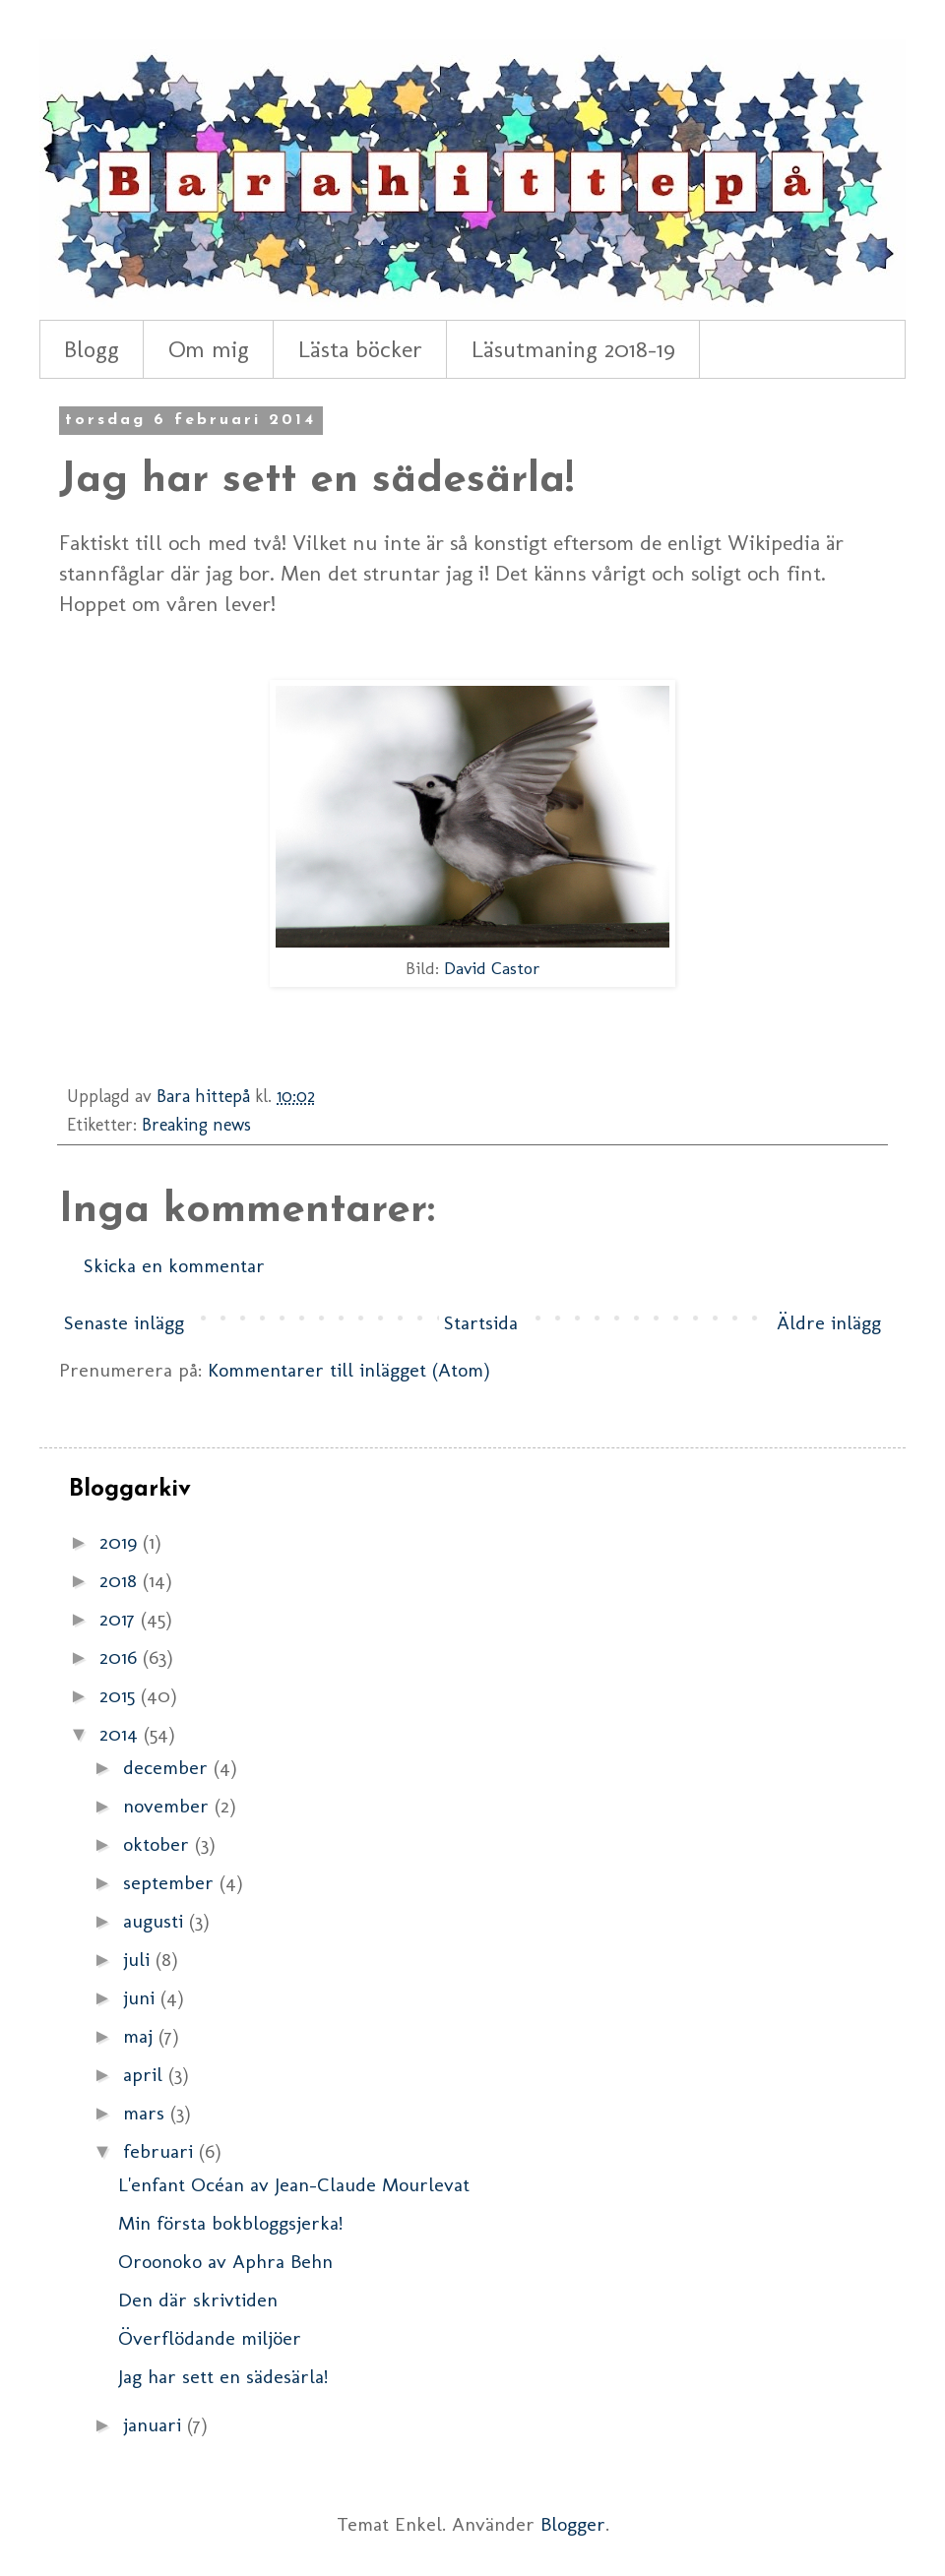 The image size is (945, 2576). What do you see at coordinates (121, 1580) in the screenshot?
I see `2018` at bounding box center [121, 1580].